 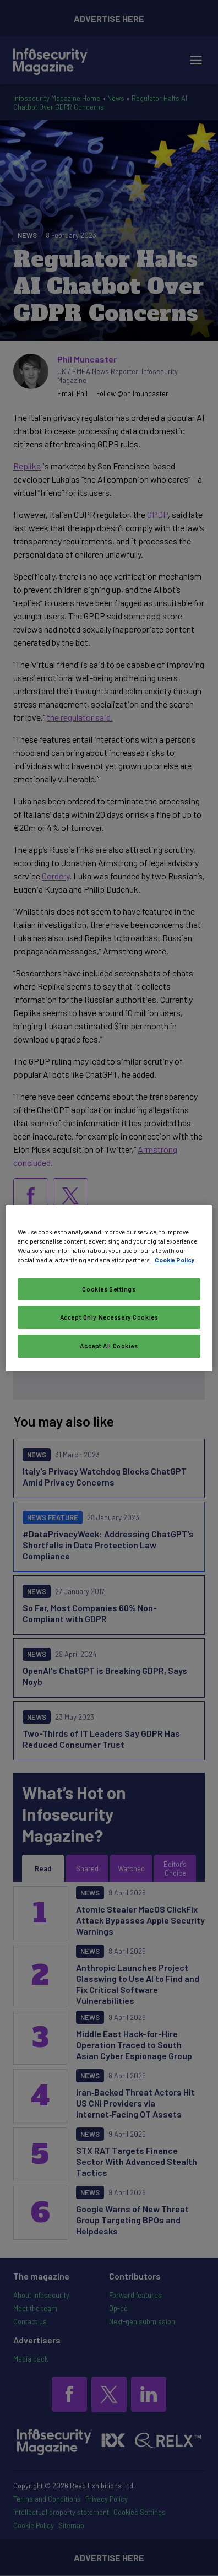 What do you see at coordinates (109, 1345) in the screenshot?
I see `Accept All Cookies` at bounding box center [109, 1345].